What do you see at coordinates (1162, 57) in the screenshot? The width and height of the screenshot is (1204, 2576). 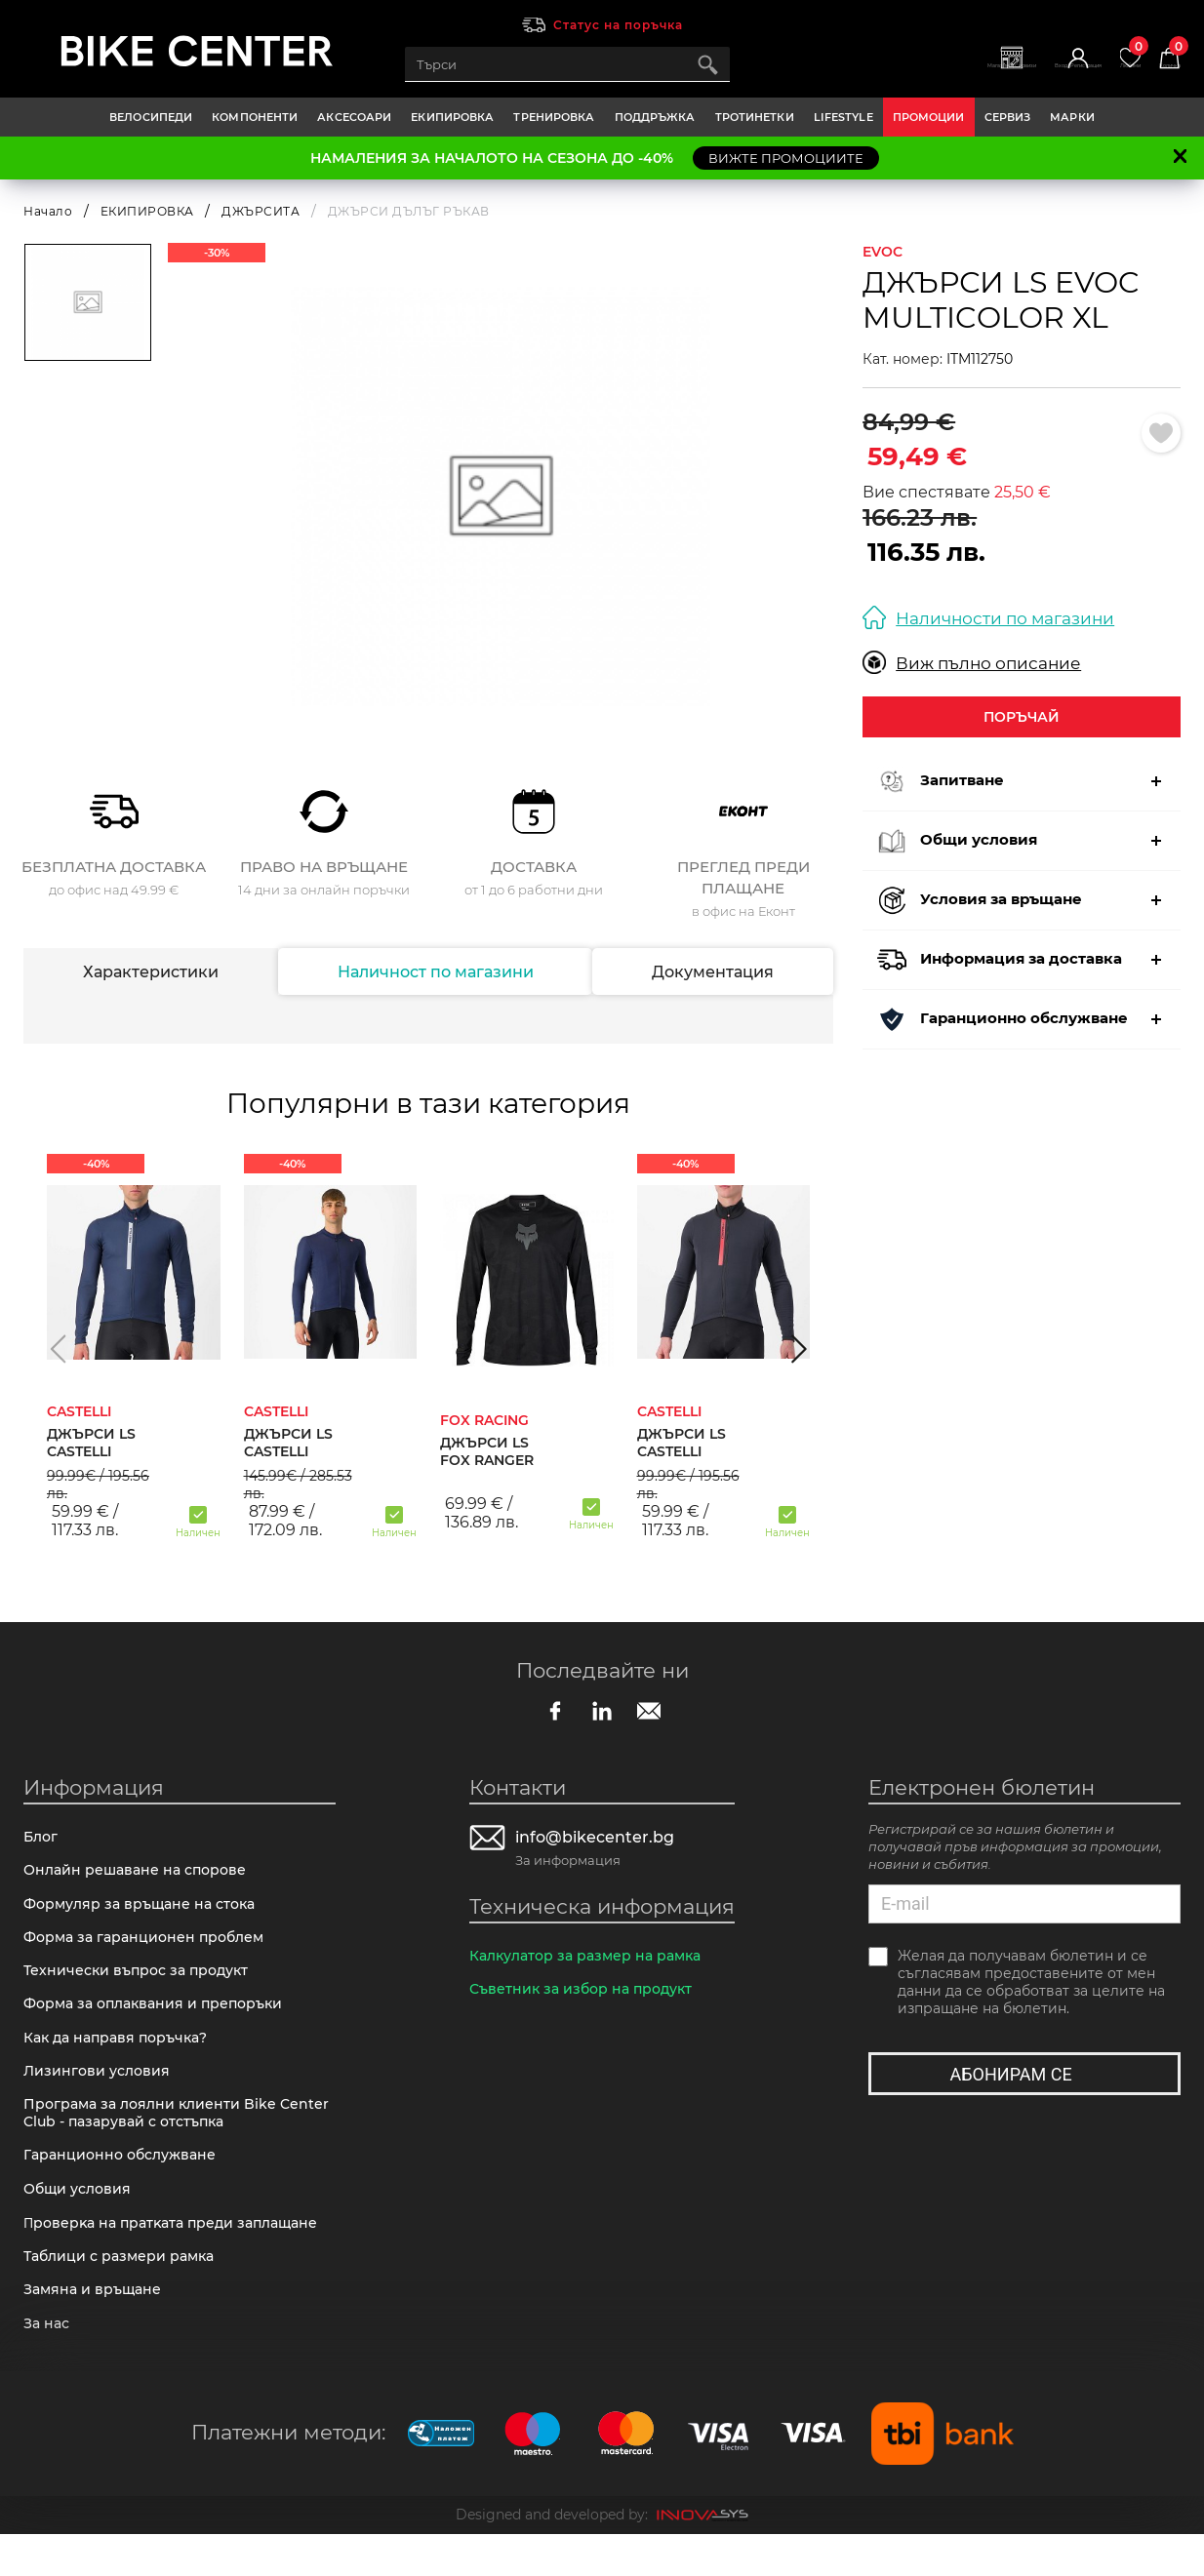 I see `Количка` at bounding box center [1162, 57].